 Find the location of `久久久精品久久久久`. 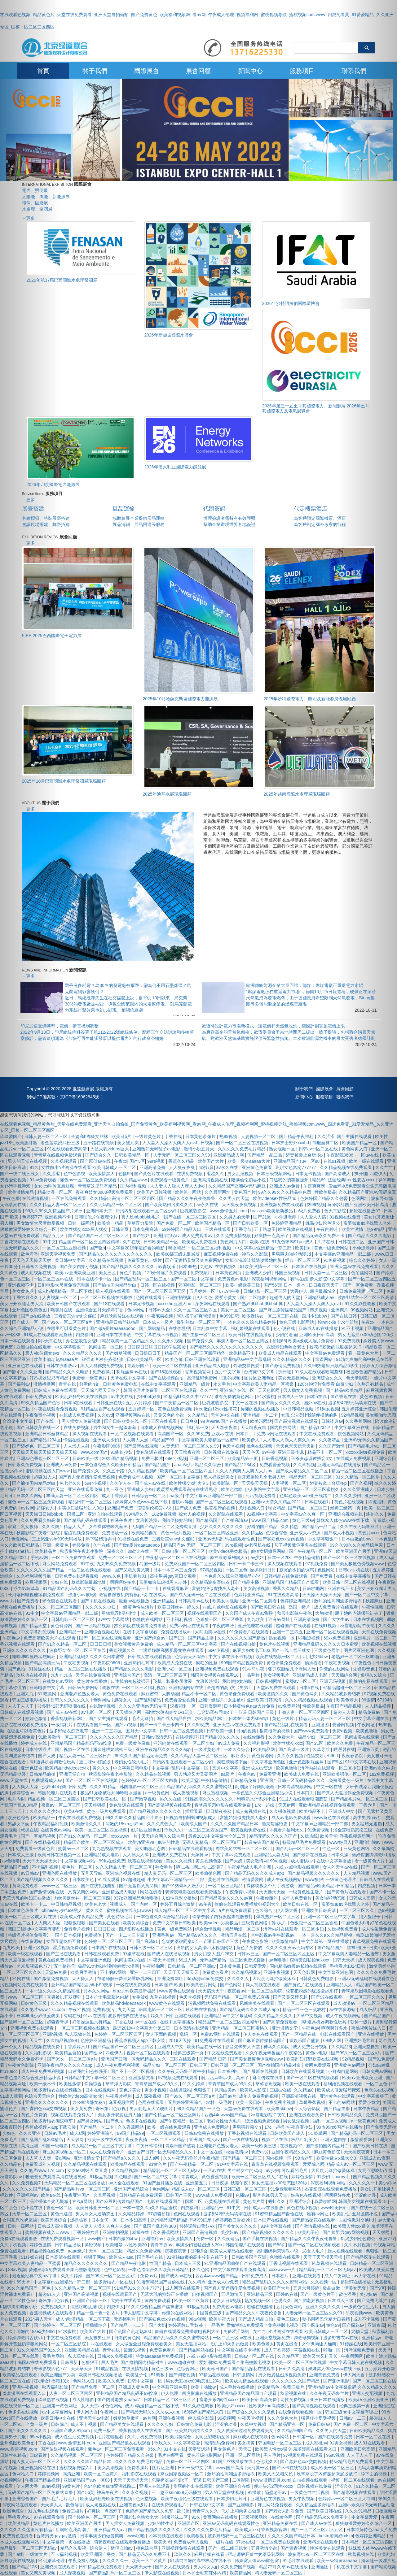

久久久精品久久久久 is located at coordinates (83, 1353).